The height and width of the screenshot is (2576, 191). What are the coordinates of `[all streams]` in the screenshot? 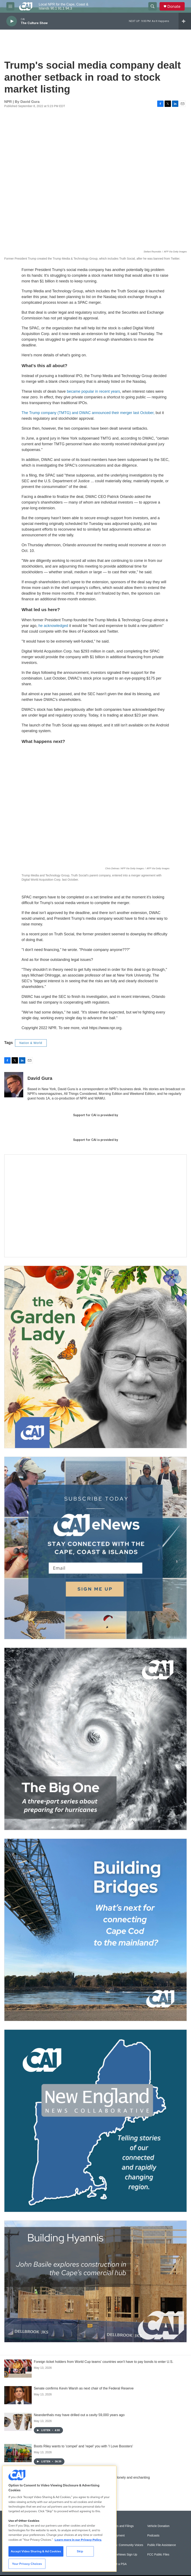 It's located at (185, 21).